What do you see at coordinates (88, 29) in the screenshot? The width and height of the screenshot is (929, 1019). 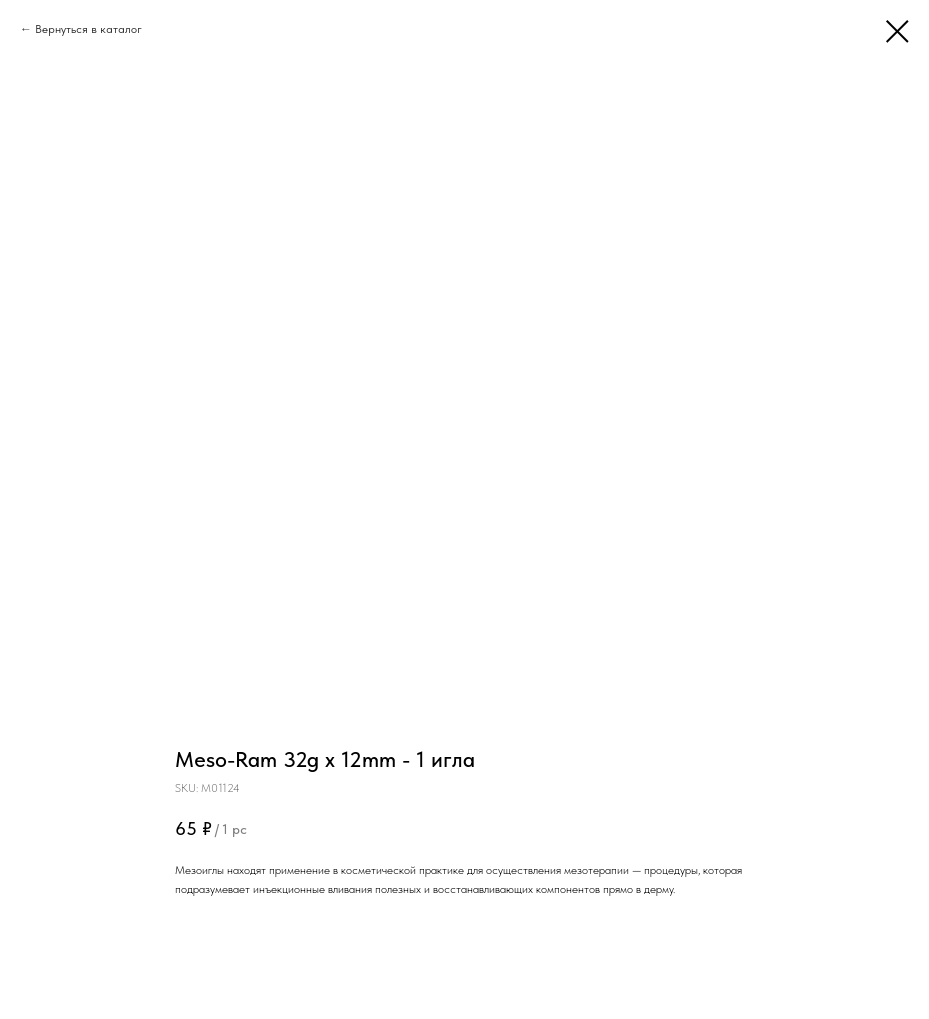 I see `Вернуться в каталог` at bounding box center [88, 29].